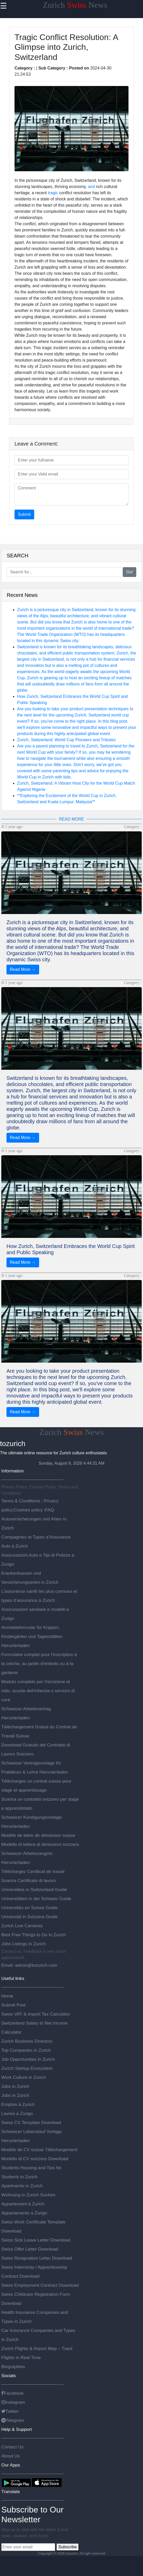 Image resolution: width=143 pixels, height=2576 pixels. What do you see at coordinates (35, 2240) in the screenshot?
I see `Swiss Sick Leave Letter Download` at bounding box center [35, 2240].